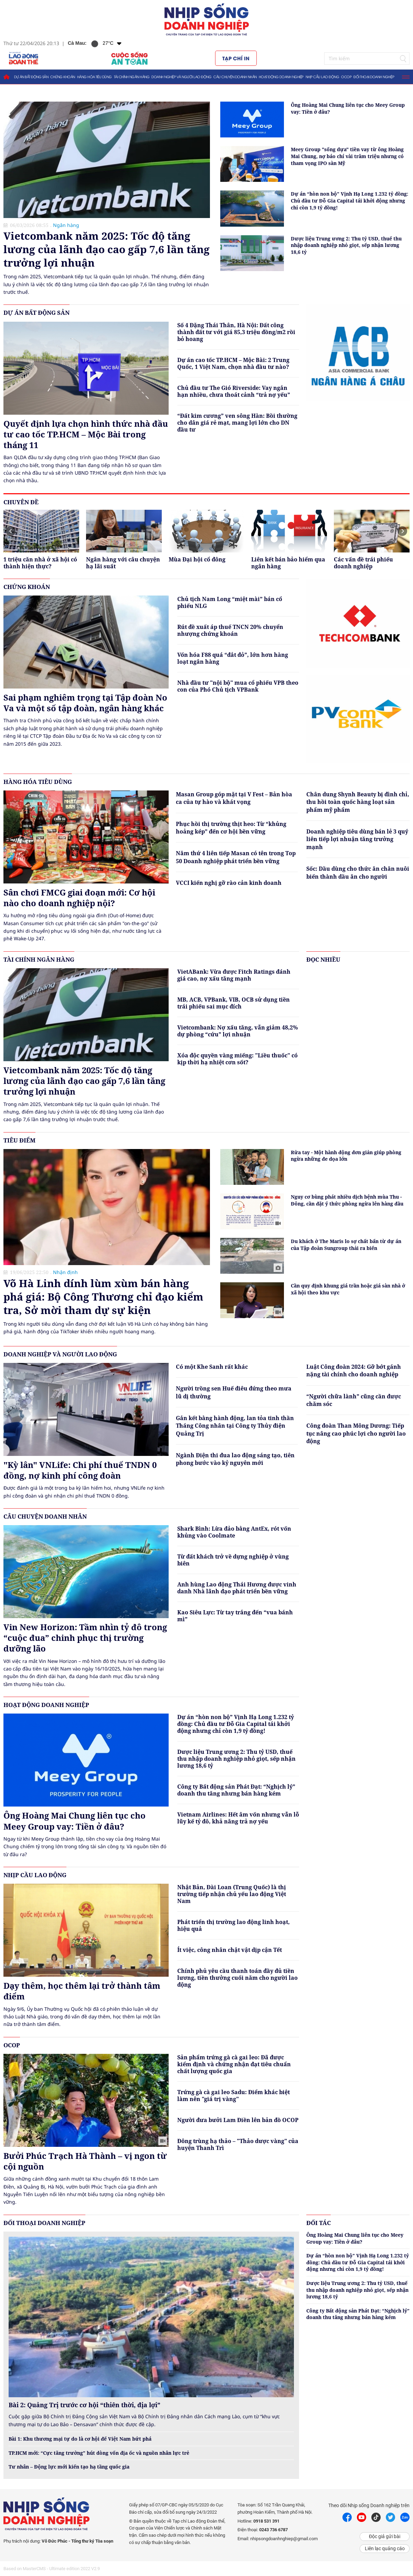 Image resolution: width=413 pixels, height=2576 pixels. What do you see at coordinates (132, 76) in the screenshot?
I see `Tài chính ngân hàng` at bounding box center [132, 76].